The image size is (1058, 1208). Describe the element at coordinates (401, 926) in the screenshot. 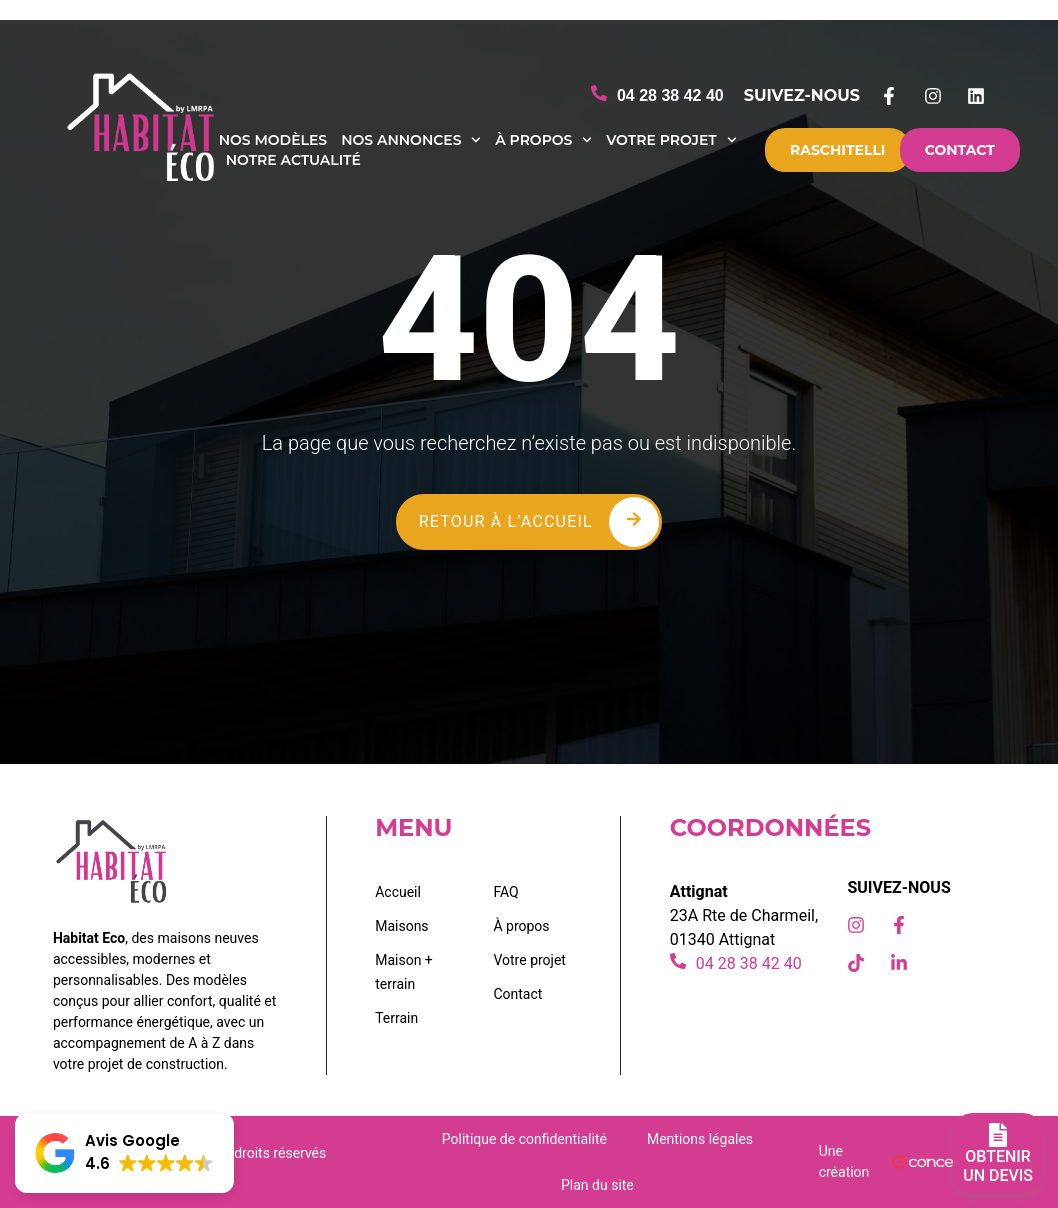

I see `Maisons` at that location.